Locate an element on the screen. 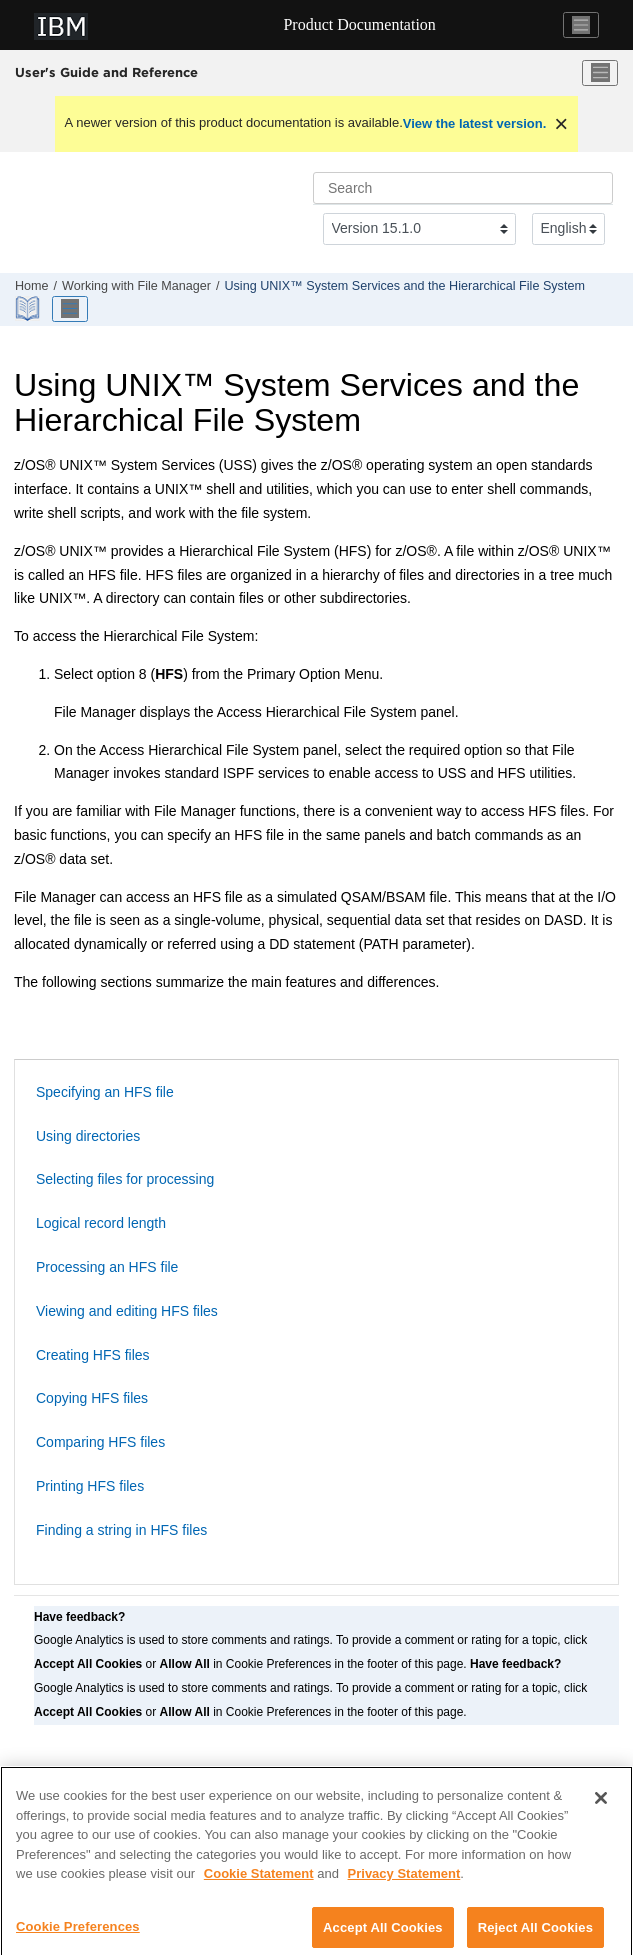 This screenshot has height=1955, width=633. Cookie Statement is located at coordinates (259, 1883).